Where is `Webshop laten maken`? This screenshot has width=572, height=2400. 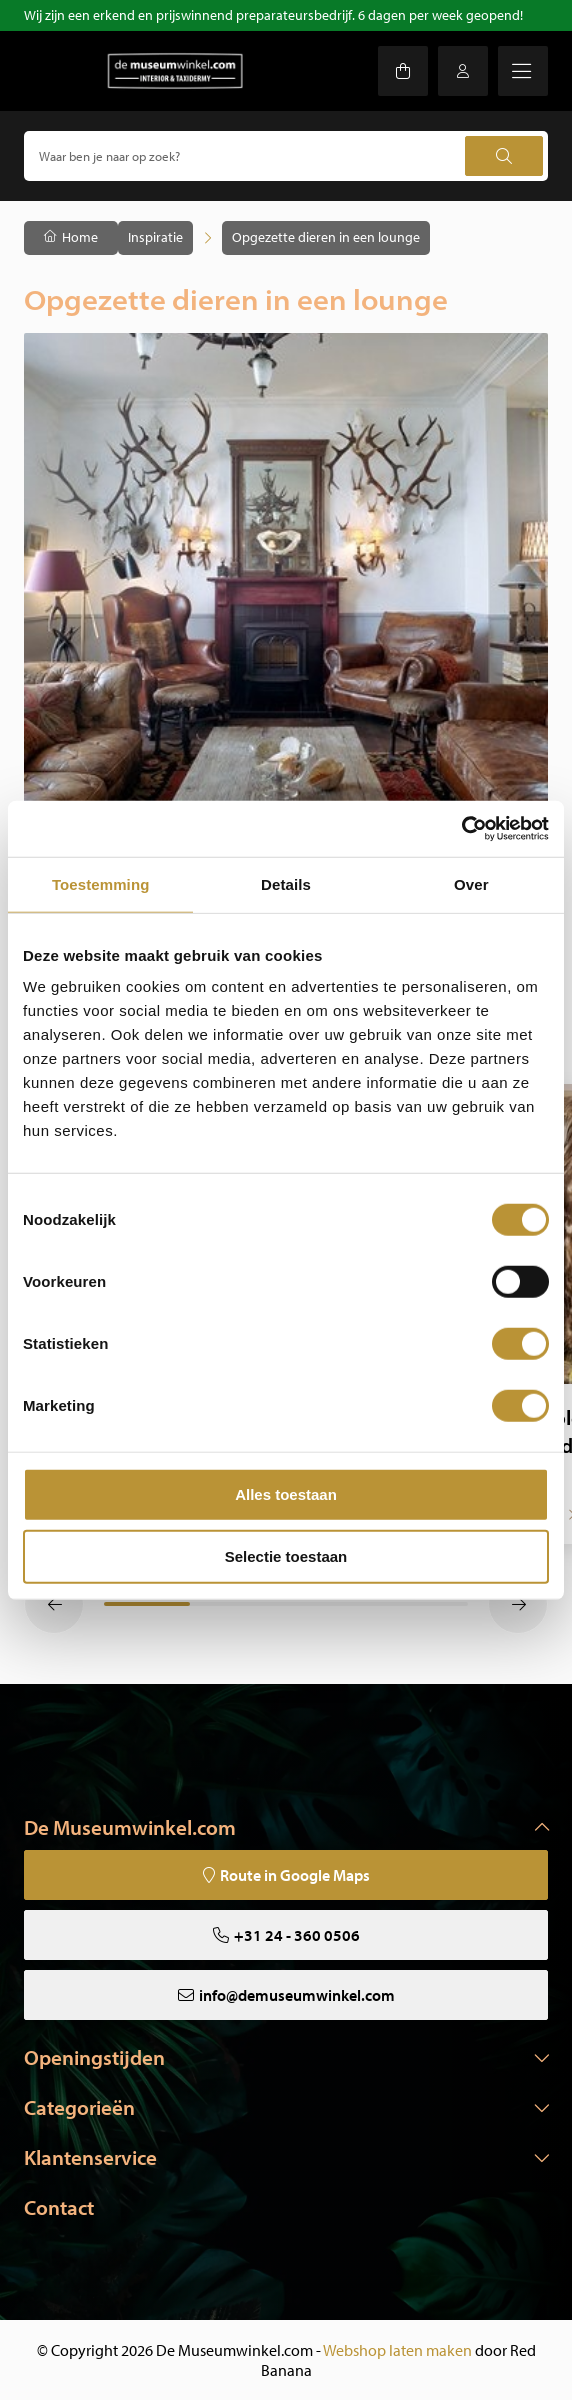
Webshop laten maken is located at coordinates (397, 2350).